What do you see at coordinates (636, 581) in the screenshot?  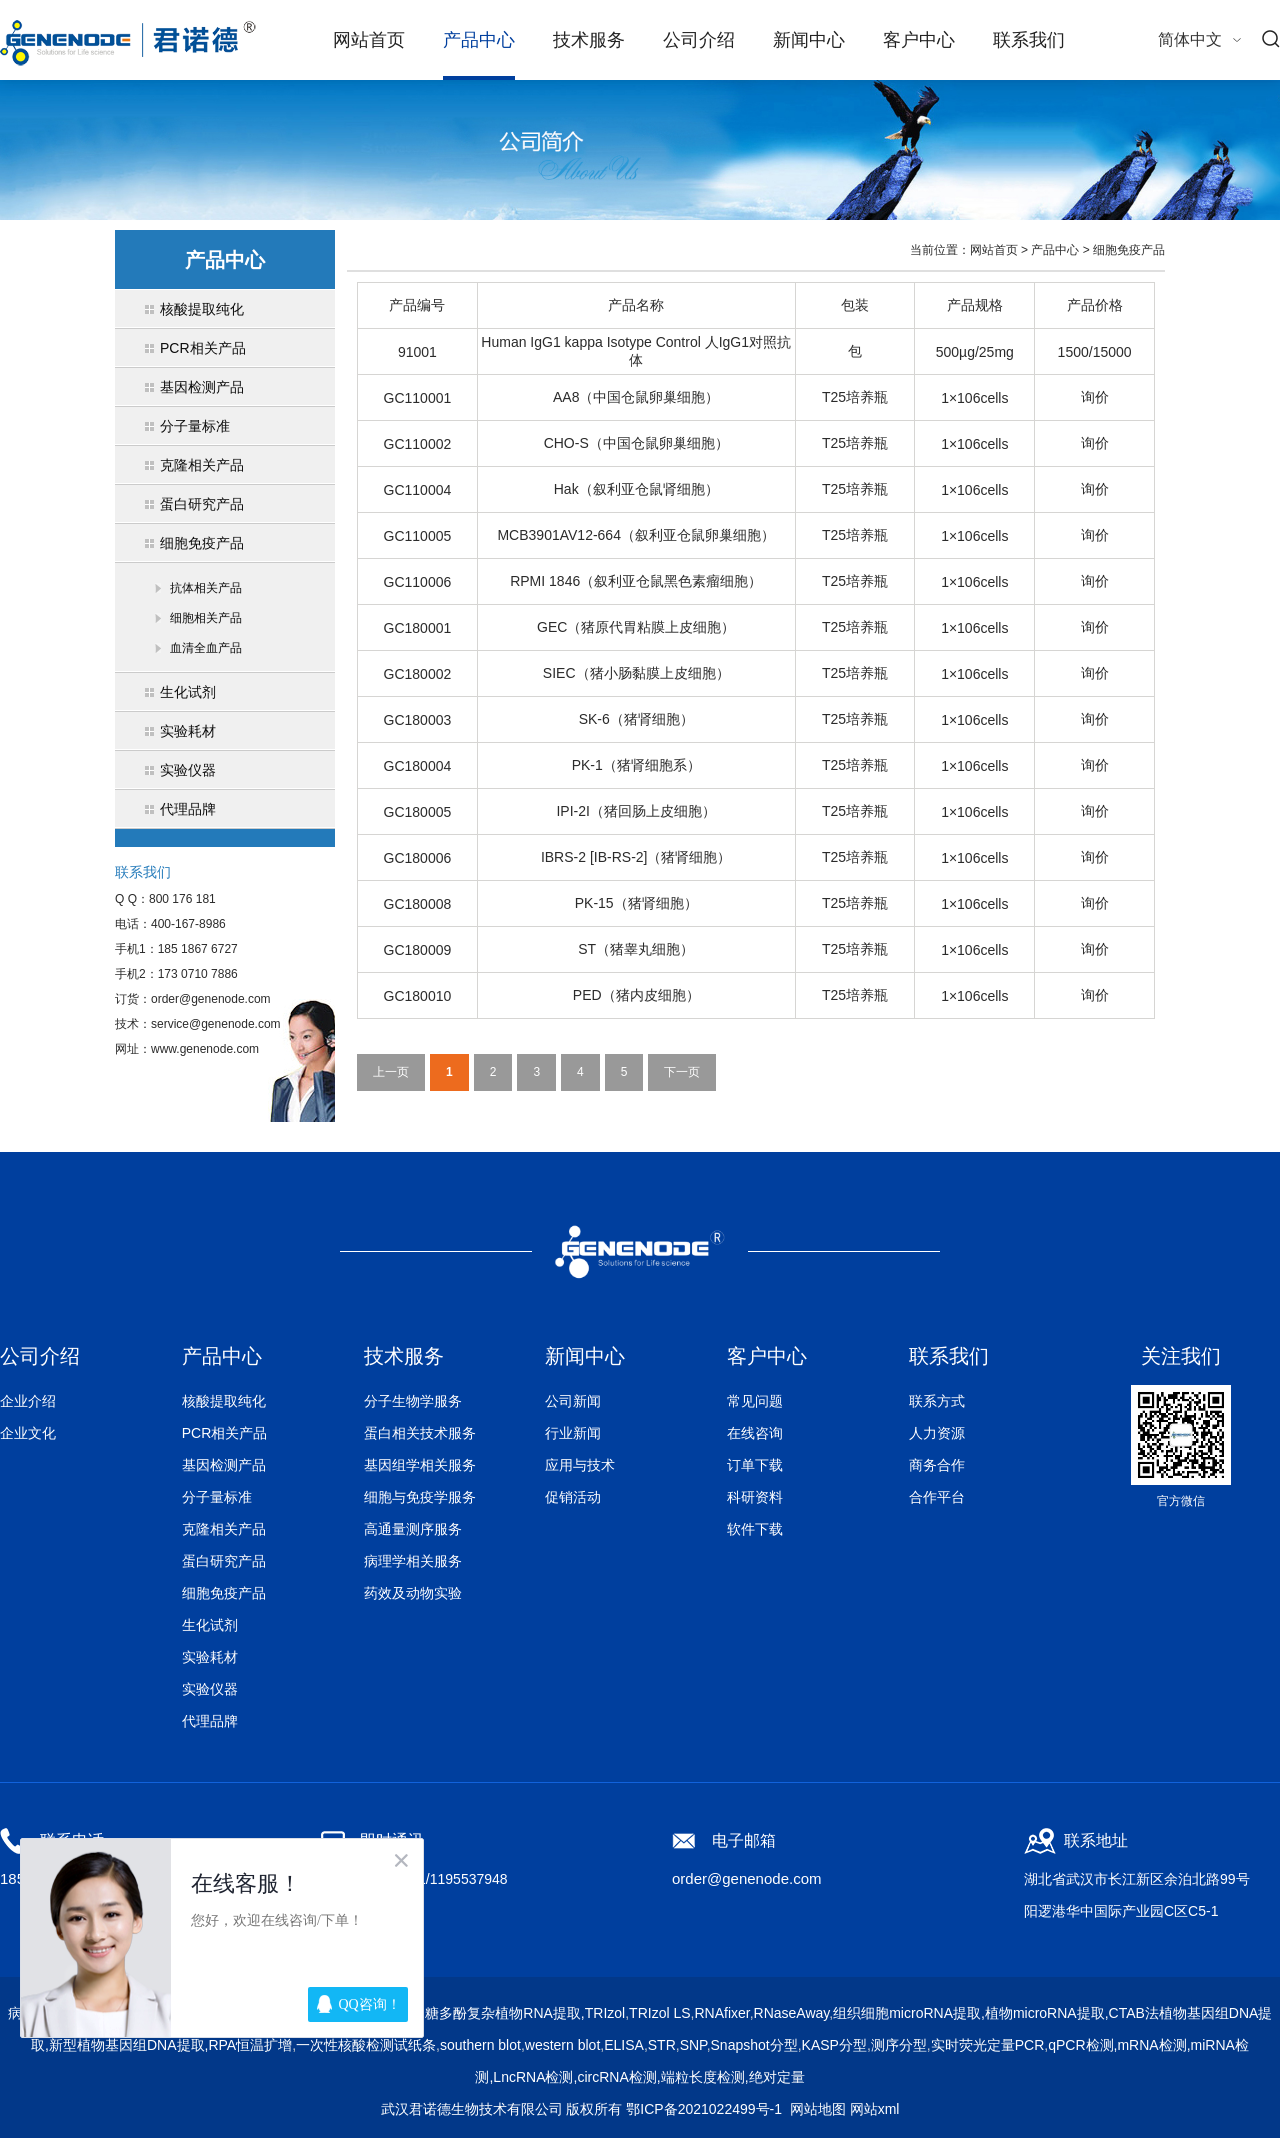 I see `RPMI 1846（叙利亚仓鼠黑色素瘤细胞）` at bounding box center [636, 581].